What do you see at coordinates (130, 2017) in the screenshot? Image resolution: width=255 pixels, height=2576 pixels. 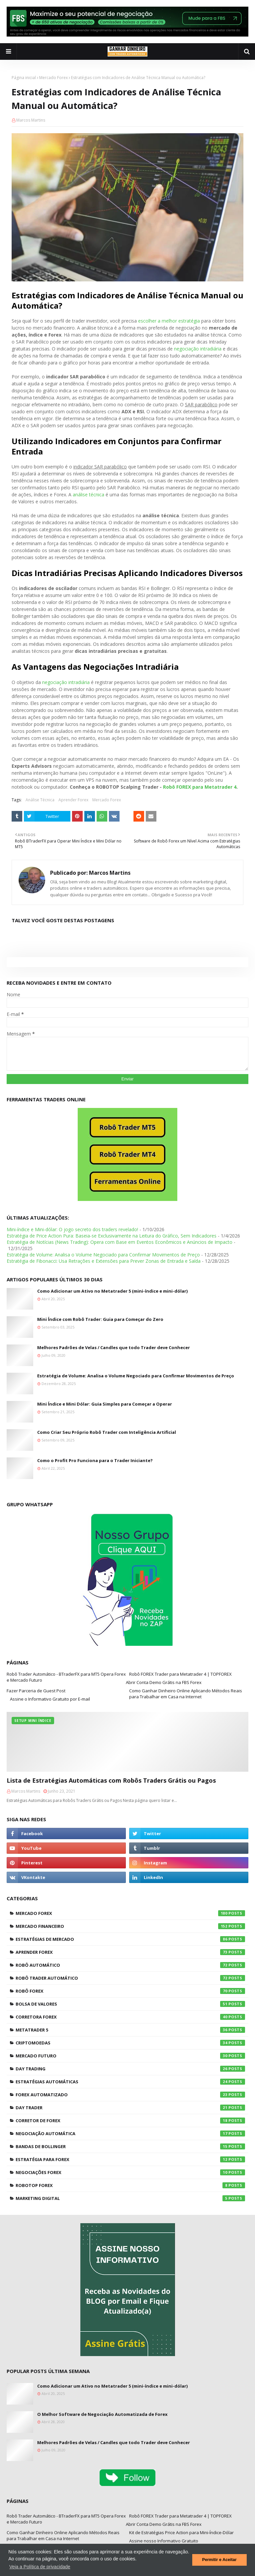 I see `Corretora Forex` at bounding box center [130, 2017].